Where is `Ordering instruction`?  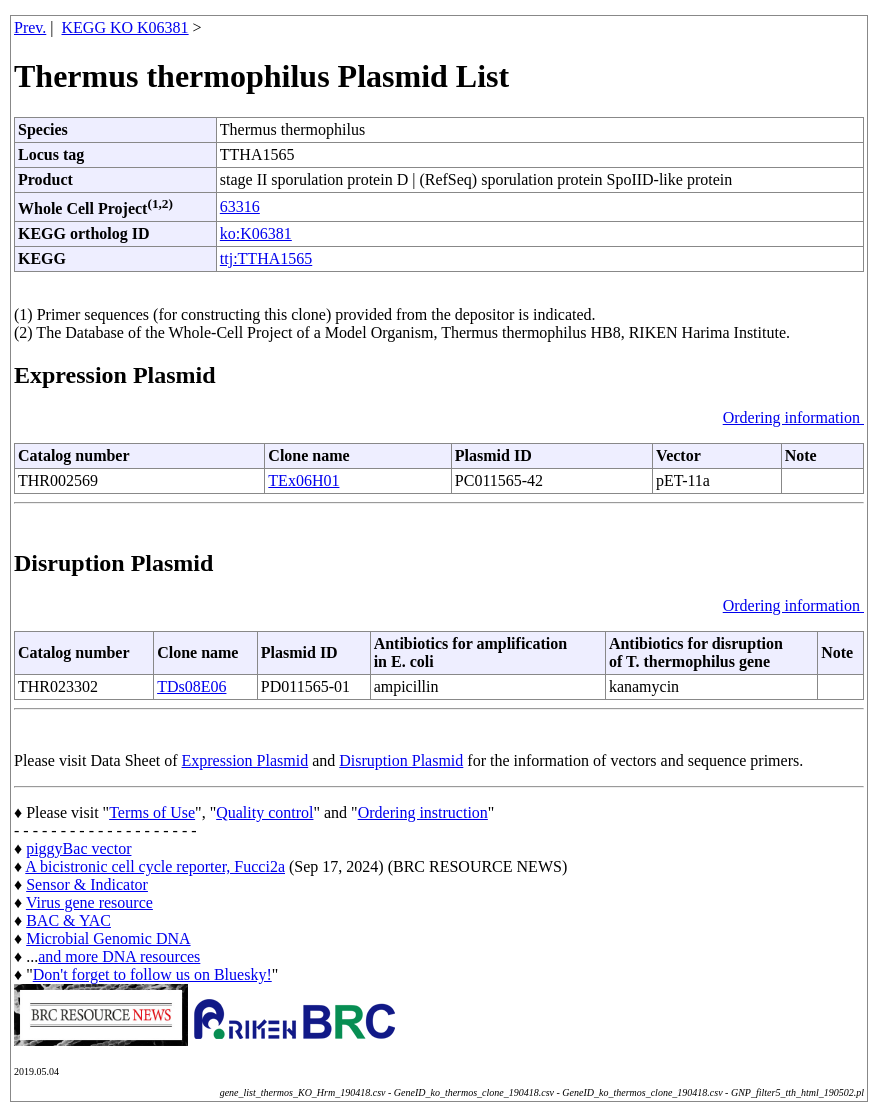
Ordering instruction is located at coordinates (423, 812).